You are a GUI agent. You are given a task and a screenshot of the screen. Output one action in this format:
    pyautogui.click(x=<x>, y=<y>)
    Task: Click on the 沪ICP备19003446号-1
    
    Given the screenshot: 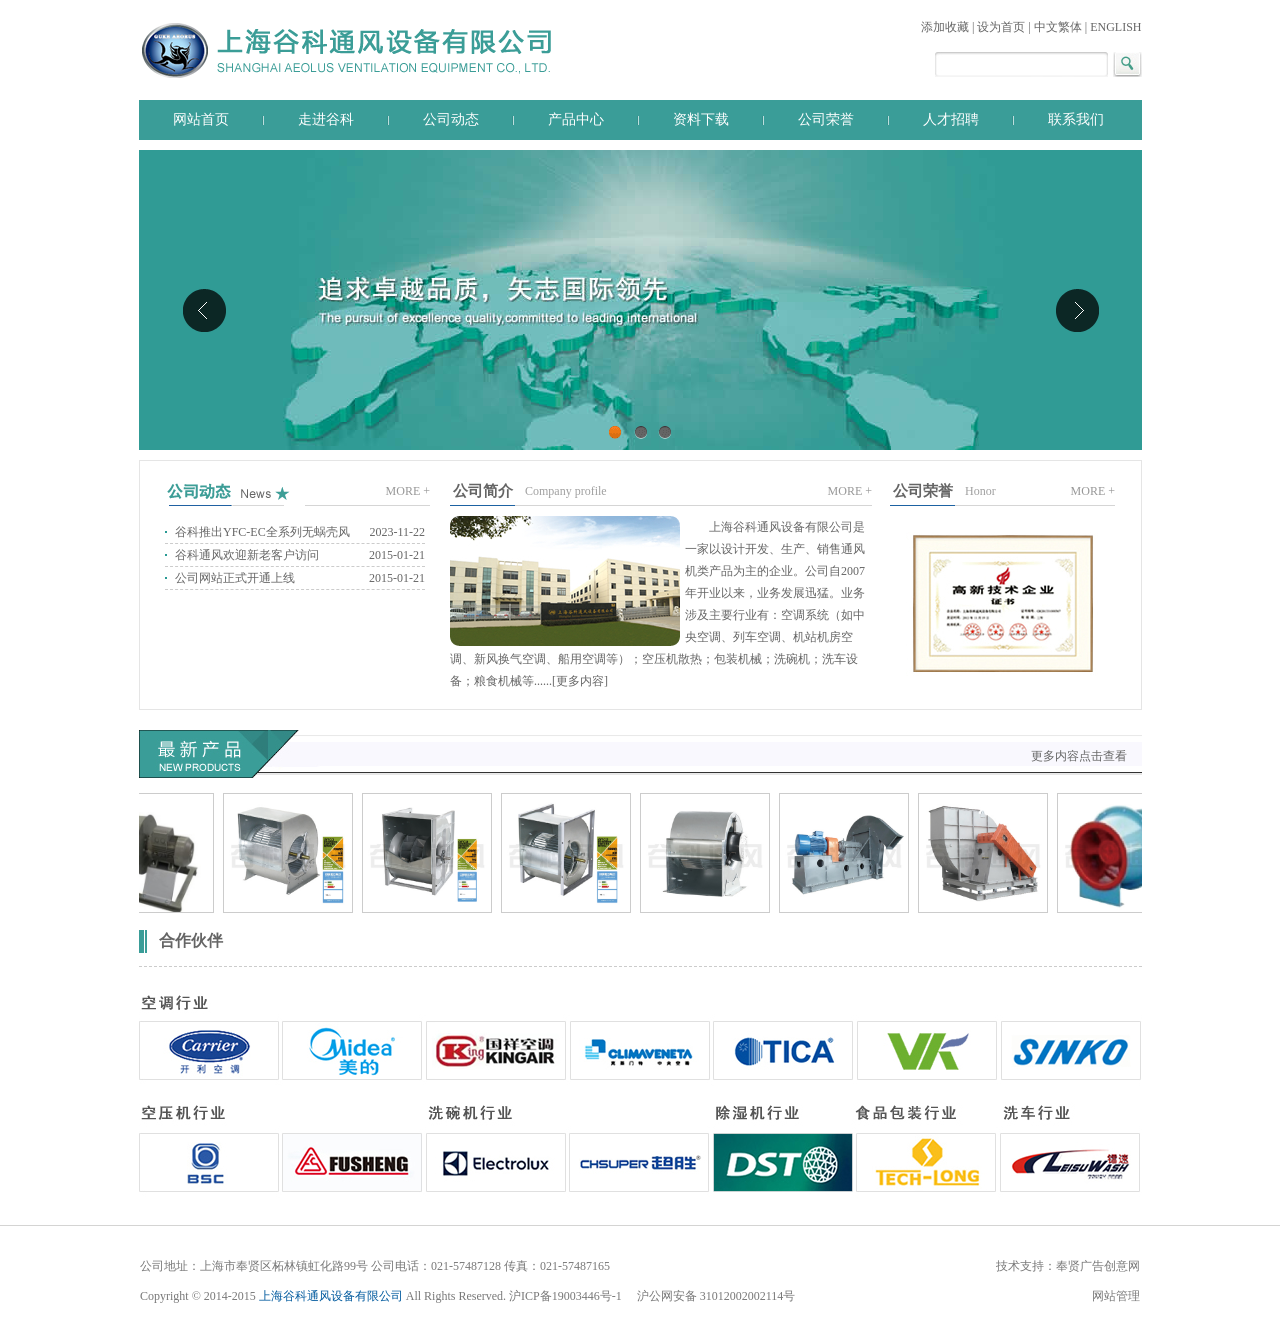 What is the action you would take?
    pyautogui.click(x=567, y=1296)
    